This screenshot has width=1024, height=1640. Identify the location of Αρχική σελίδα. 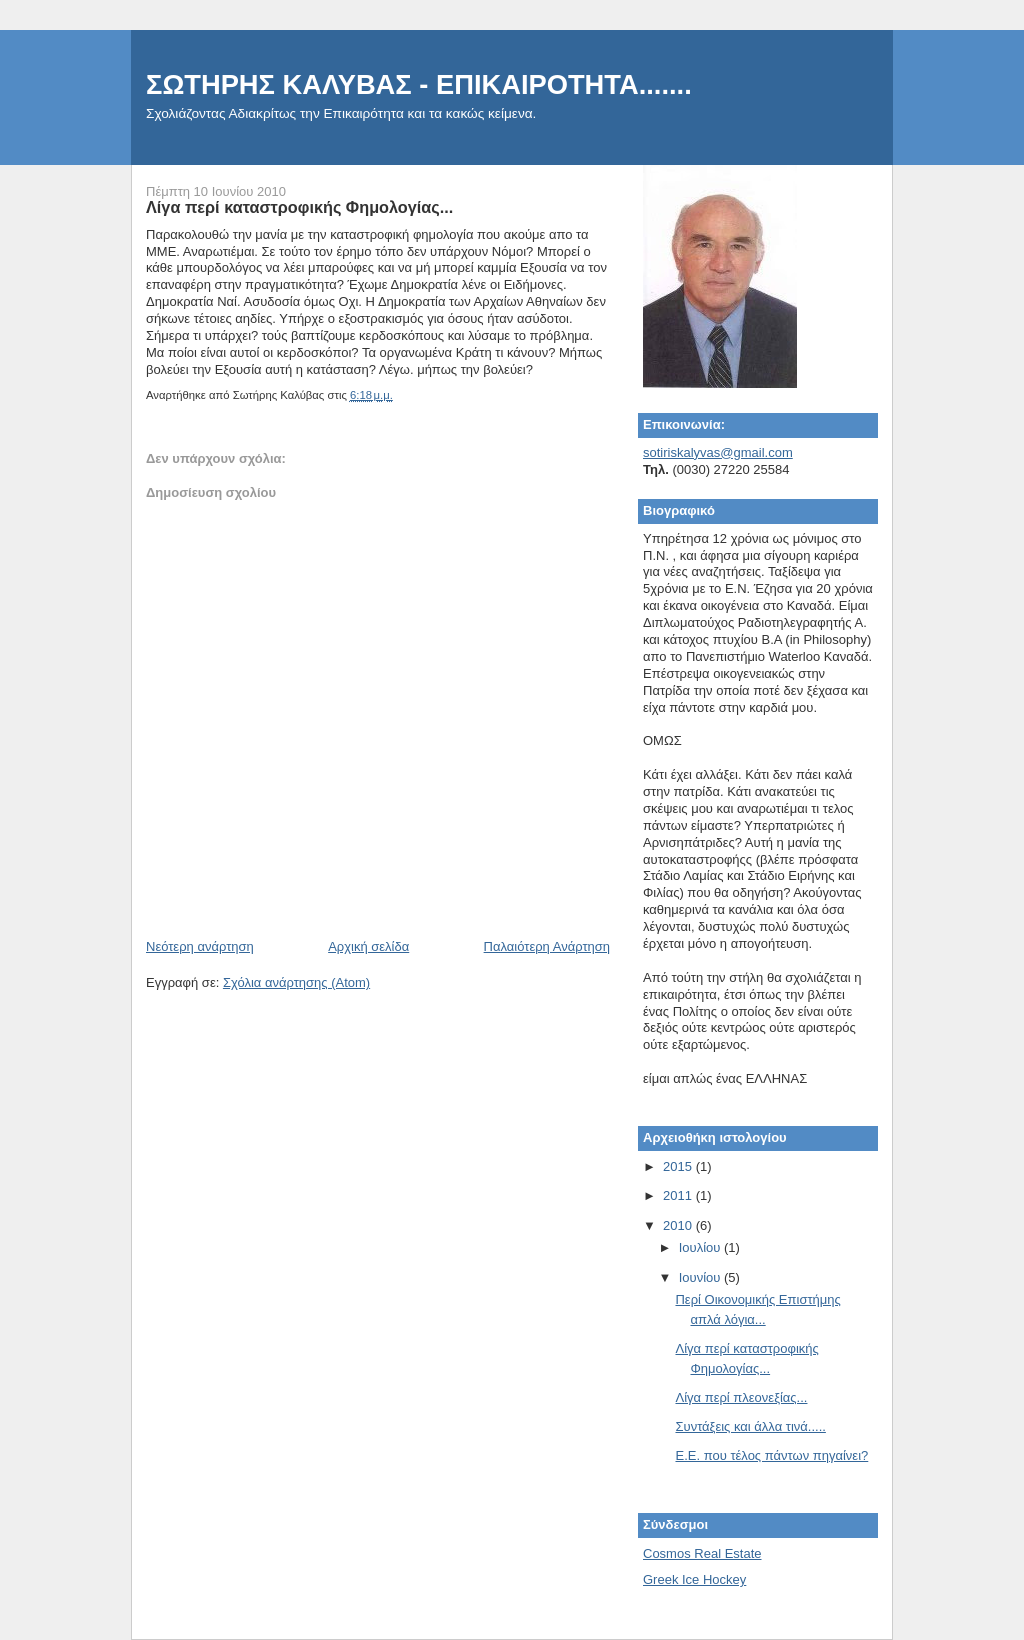
(368, 946).